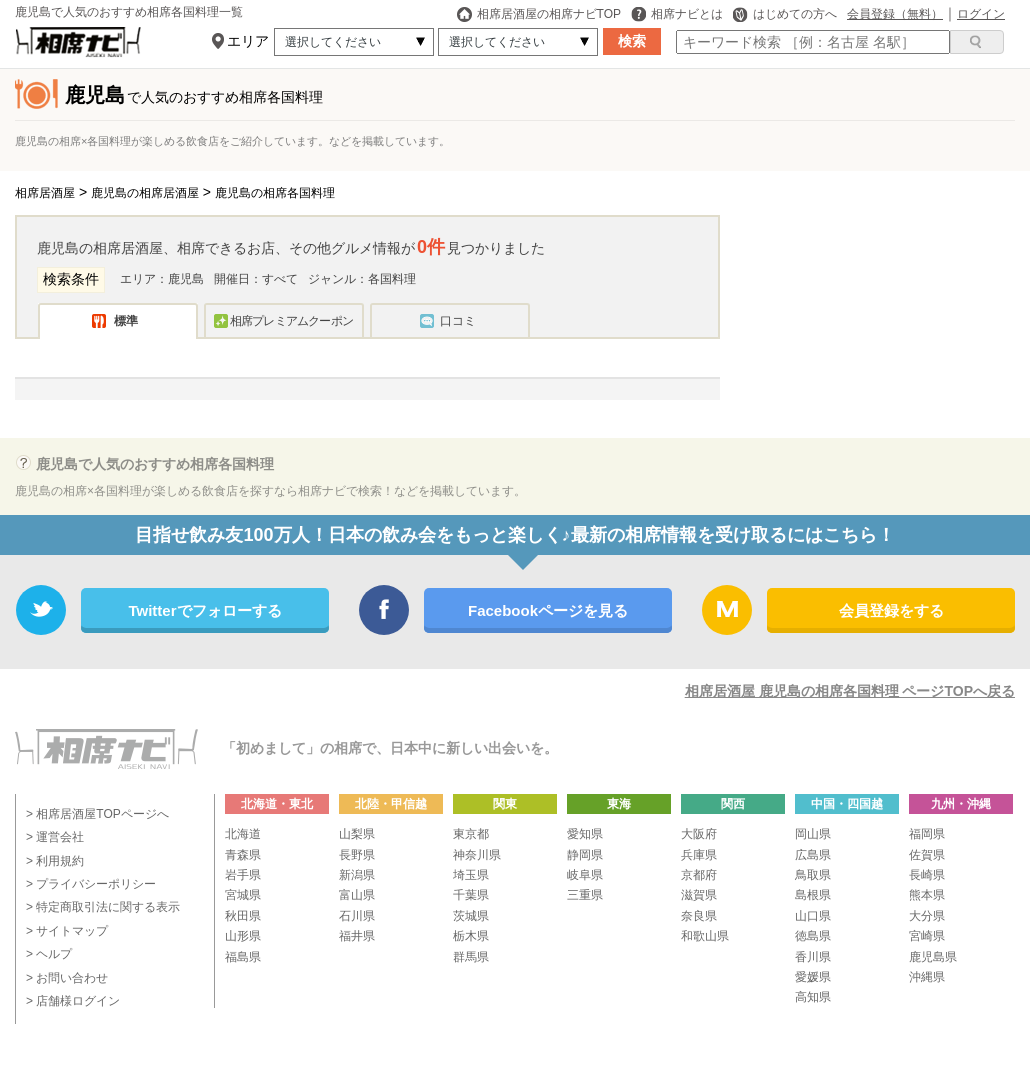 Image resolution: width=1030 pixels, height=1079 pixels. What do you see at coordinates (850, 691) in the screenshot?
I see `相席居酒屋 鹿児島の相席各国料理 ページTOPへ戻る` at bounding box center [850, 691].